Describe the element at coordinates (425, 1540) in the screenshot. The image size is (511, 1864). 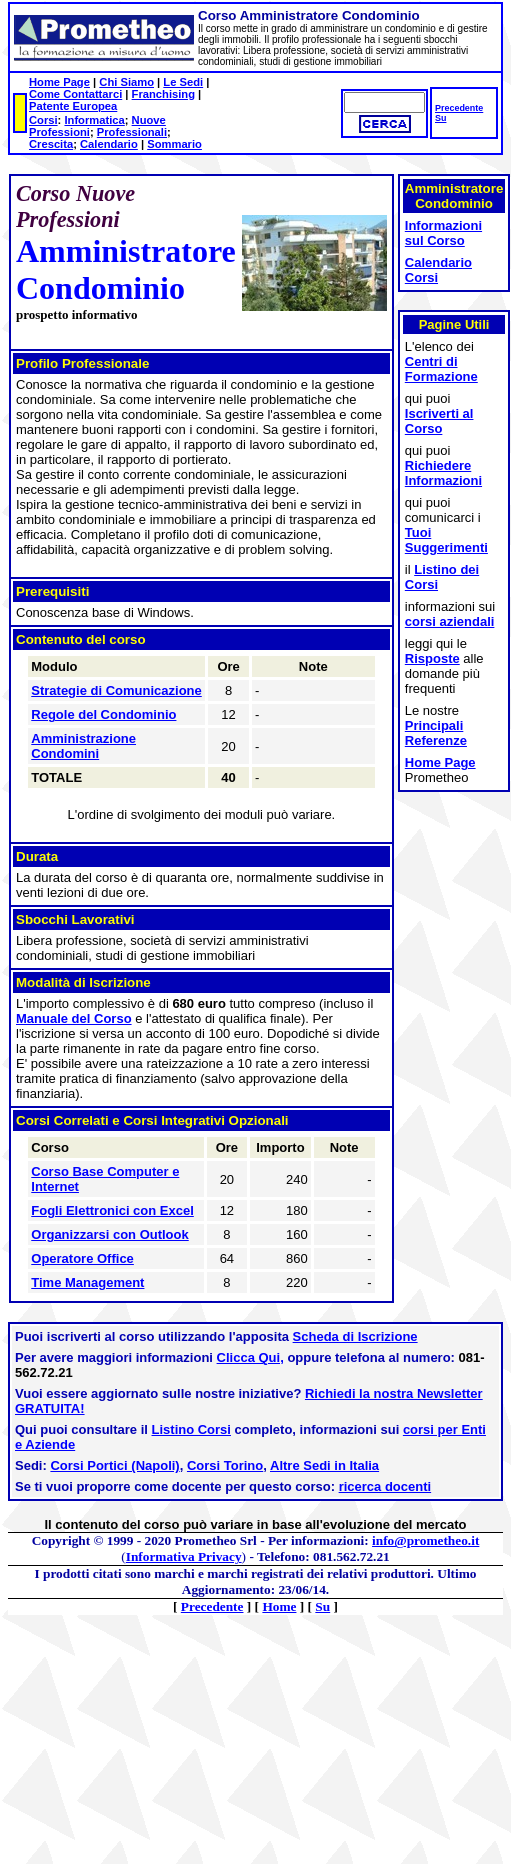
I see `info@prometheo.it` at that location.